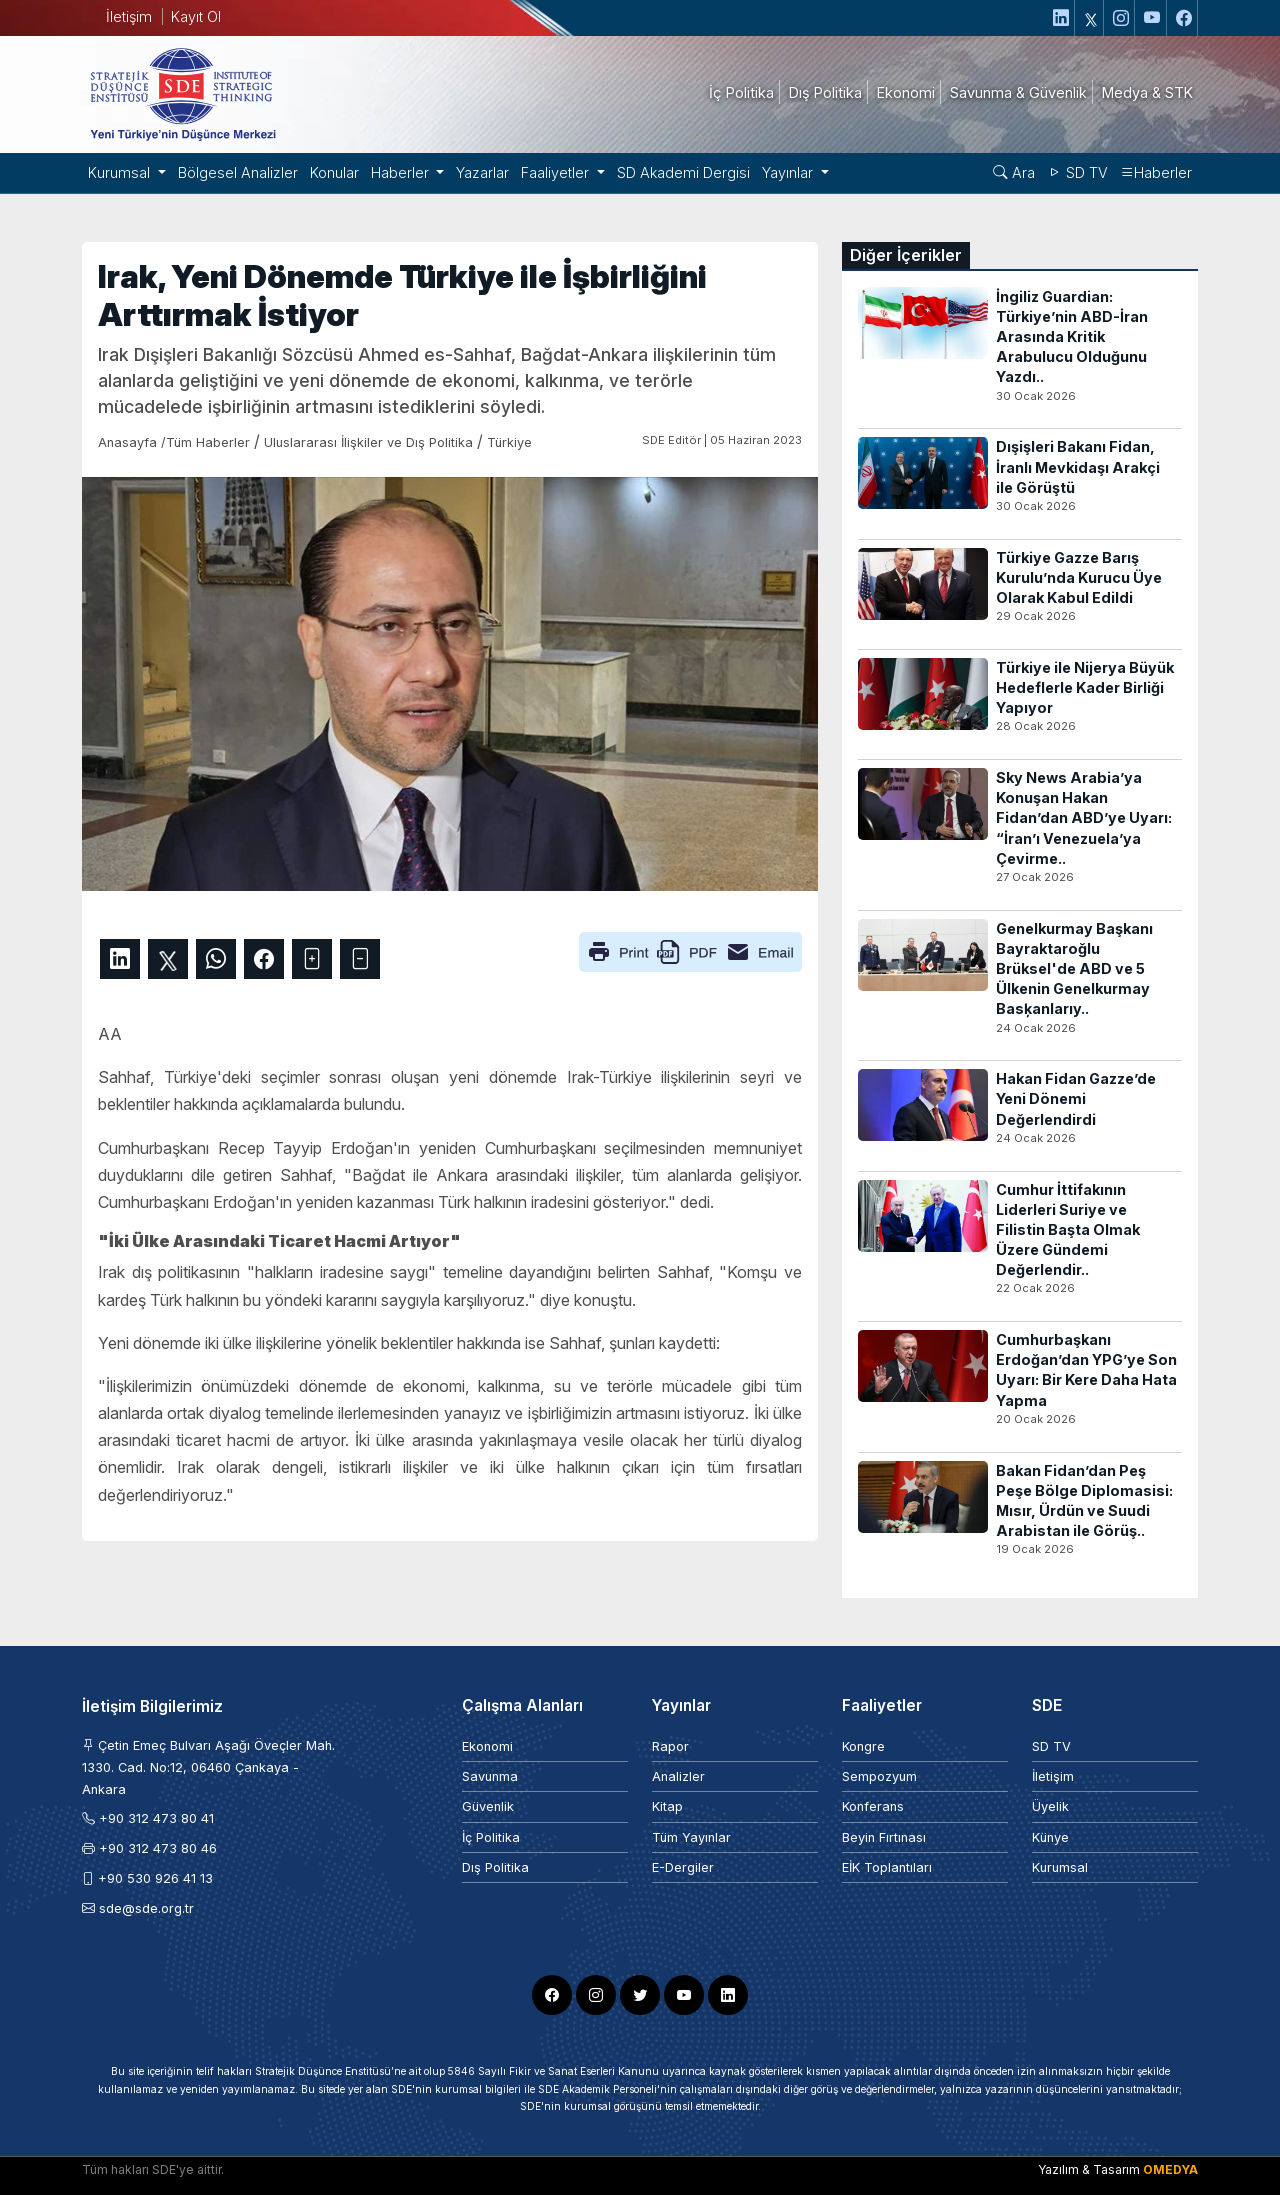  Describe the element at coordinates (1077, 172) in the screenshot. I see `SD TV` at that location.